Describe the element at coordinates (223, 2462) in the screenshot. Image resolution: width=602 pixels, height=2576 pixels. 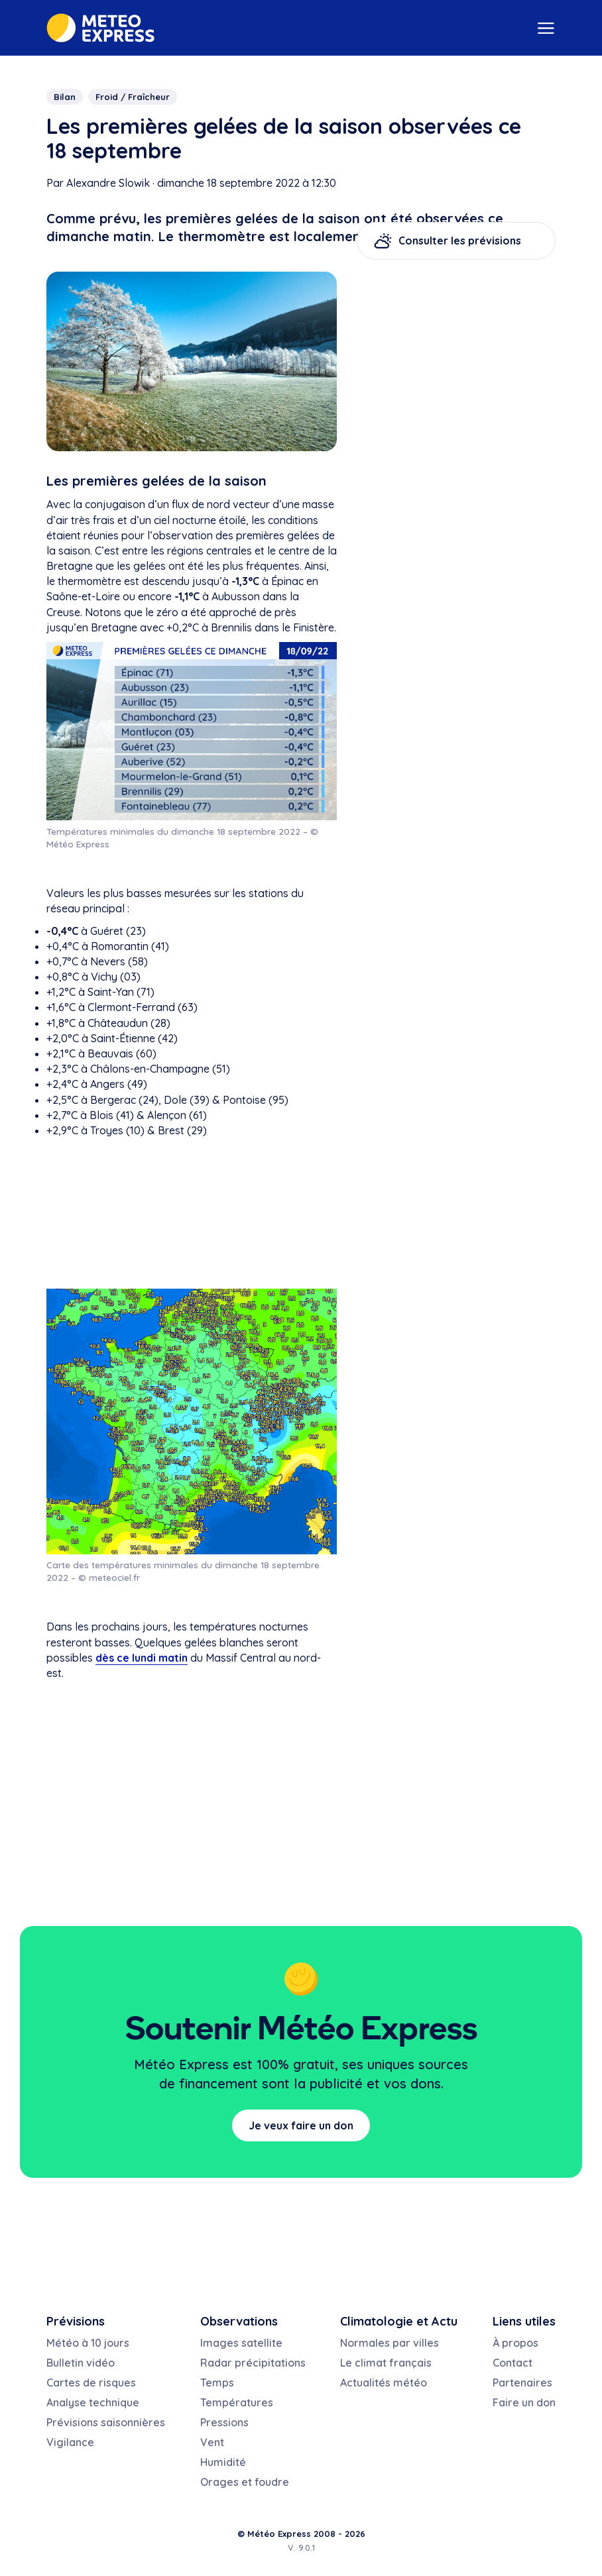
I see `Humidité` at that location.